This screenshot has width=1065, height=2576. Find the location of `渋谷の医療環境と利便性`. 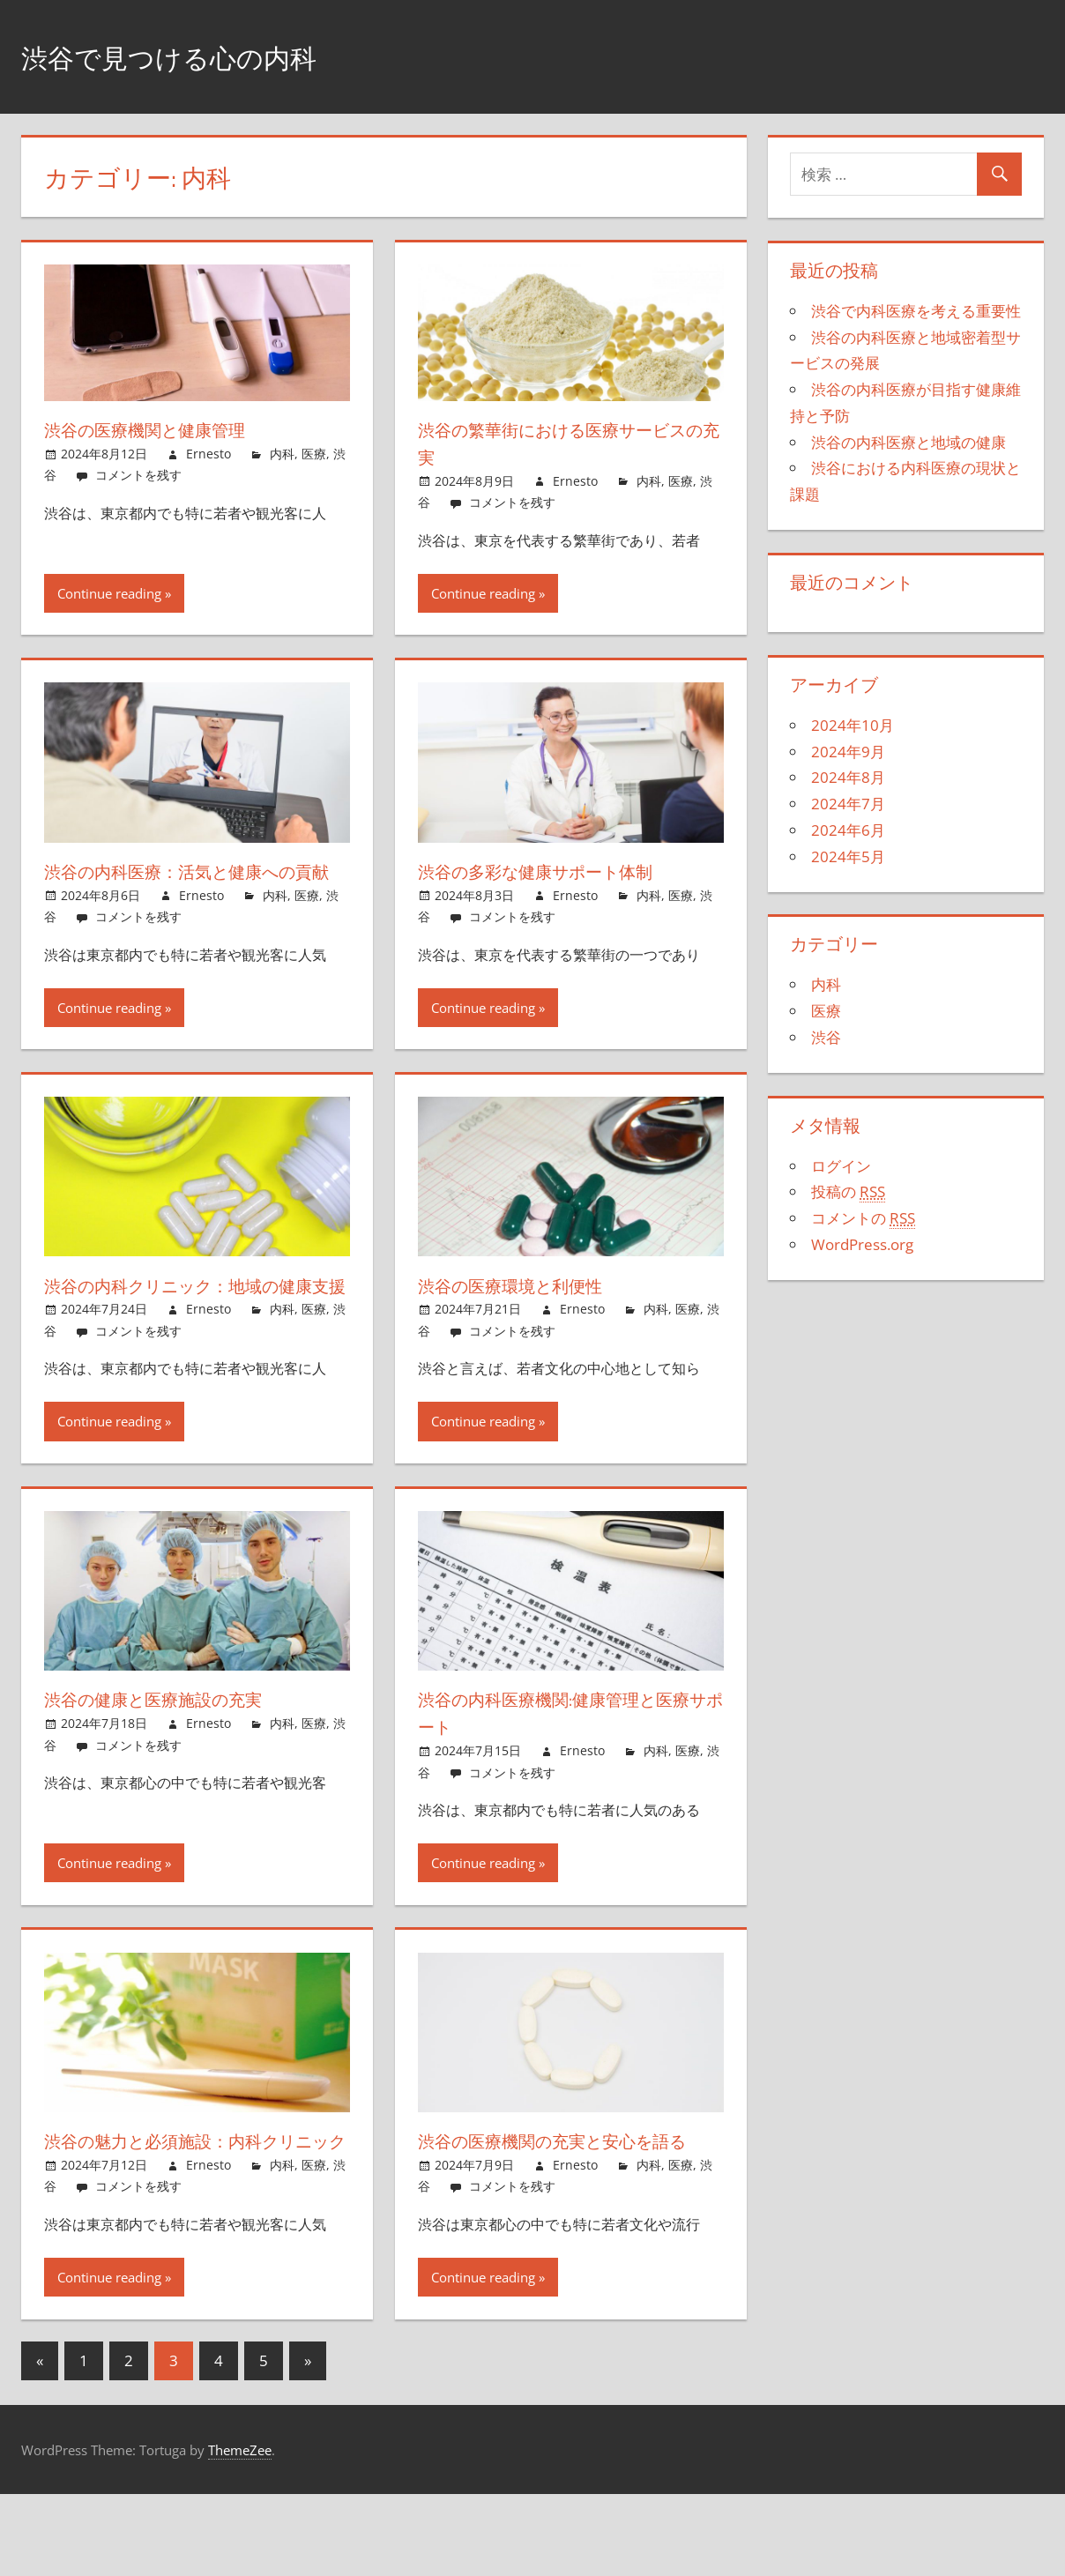

渋谷の医療環境と利便性 is located at coordinates (525, 1312).